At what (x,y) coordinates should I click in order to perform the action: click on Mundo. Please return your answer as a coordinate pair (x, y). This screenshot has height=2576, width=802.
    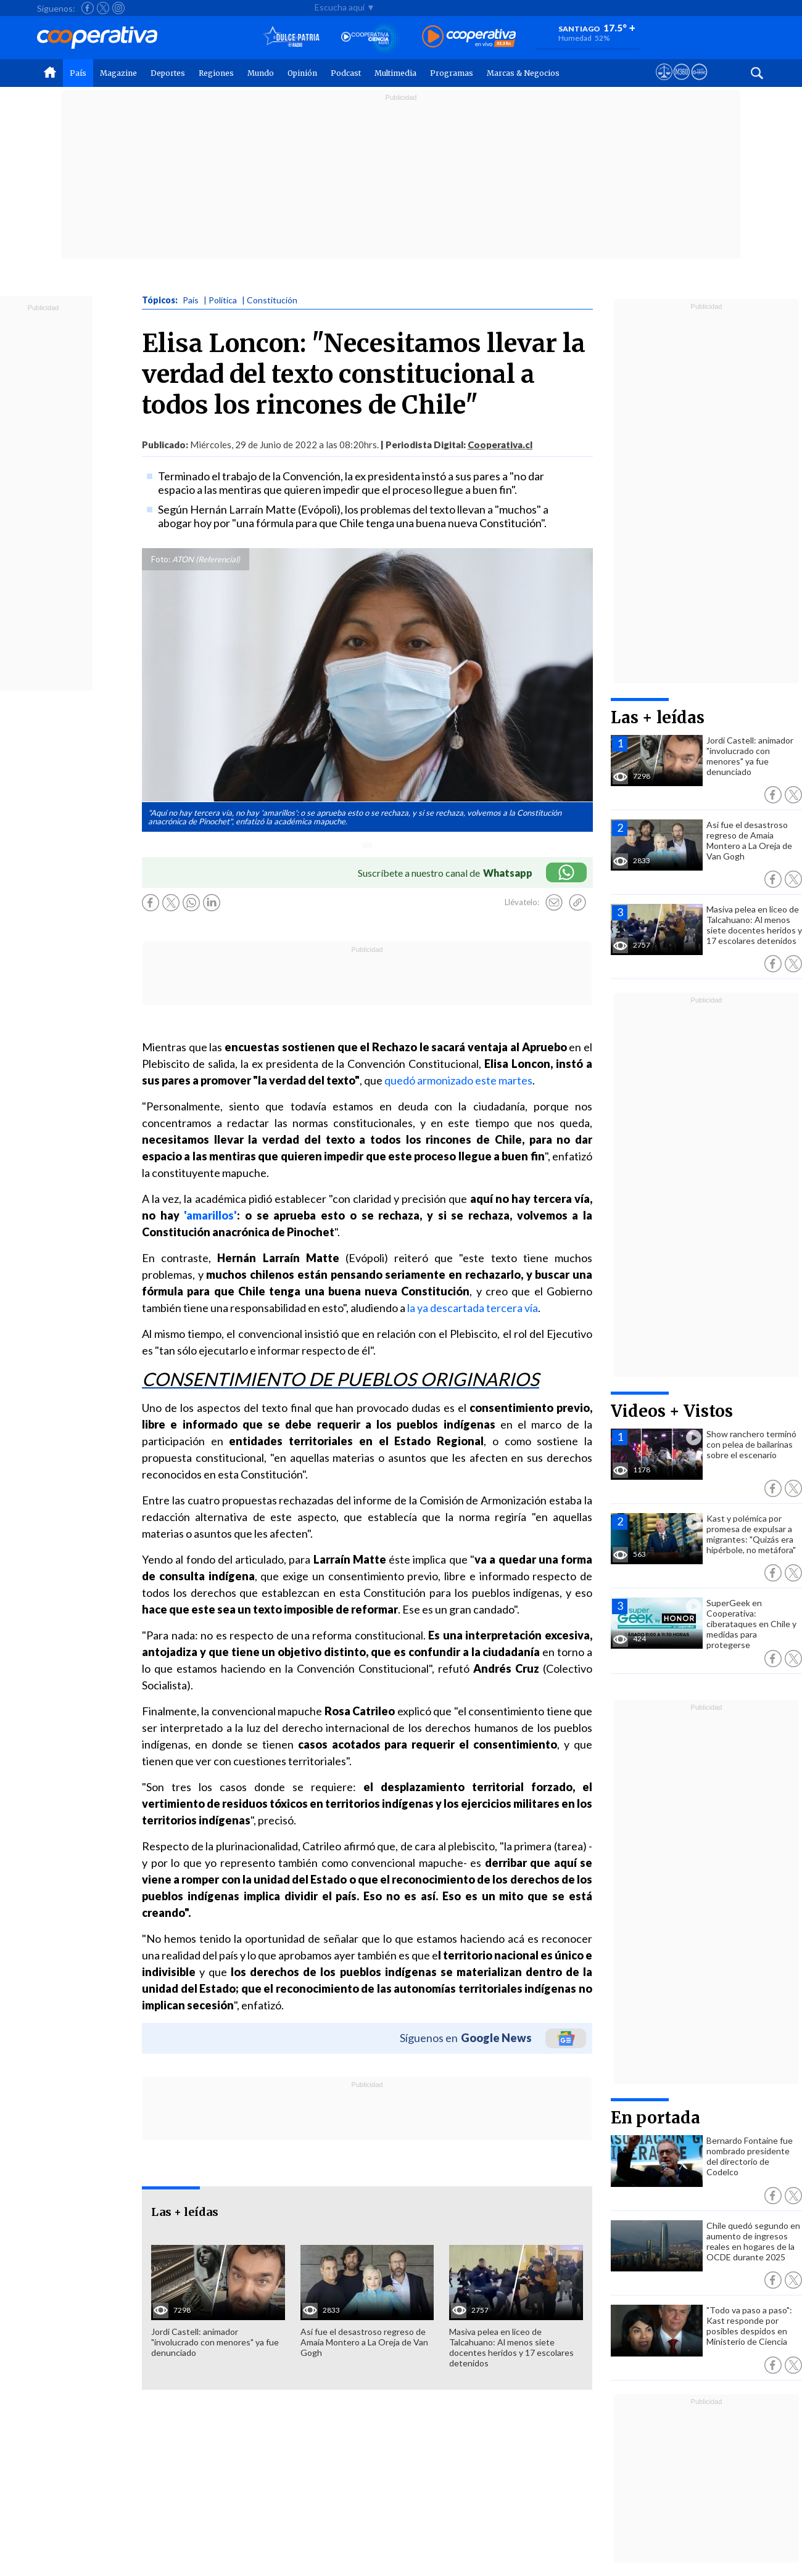
    Looking at the image, I should click on (260, 73).